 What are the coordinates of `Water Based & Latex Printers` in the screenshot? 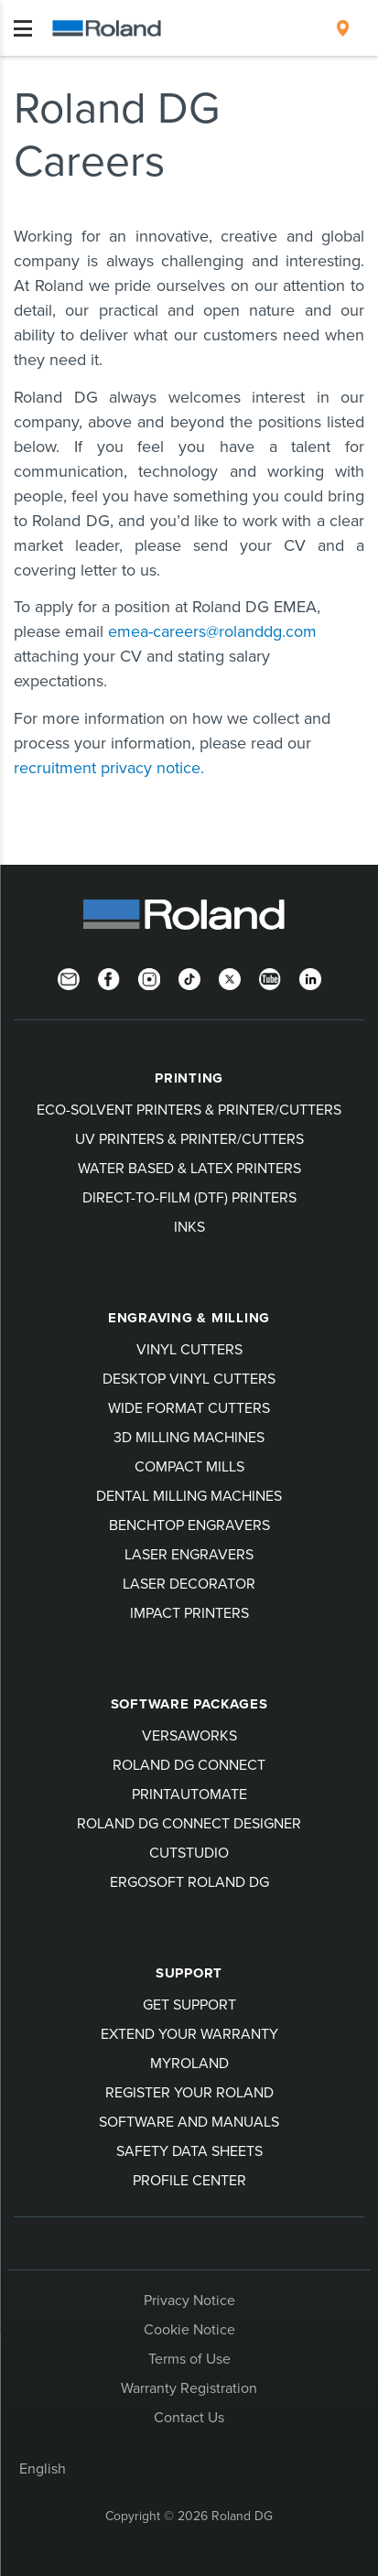 It's located at (189, 1168).